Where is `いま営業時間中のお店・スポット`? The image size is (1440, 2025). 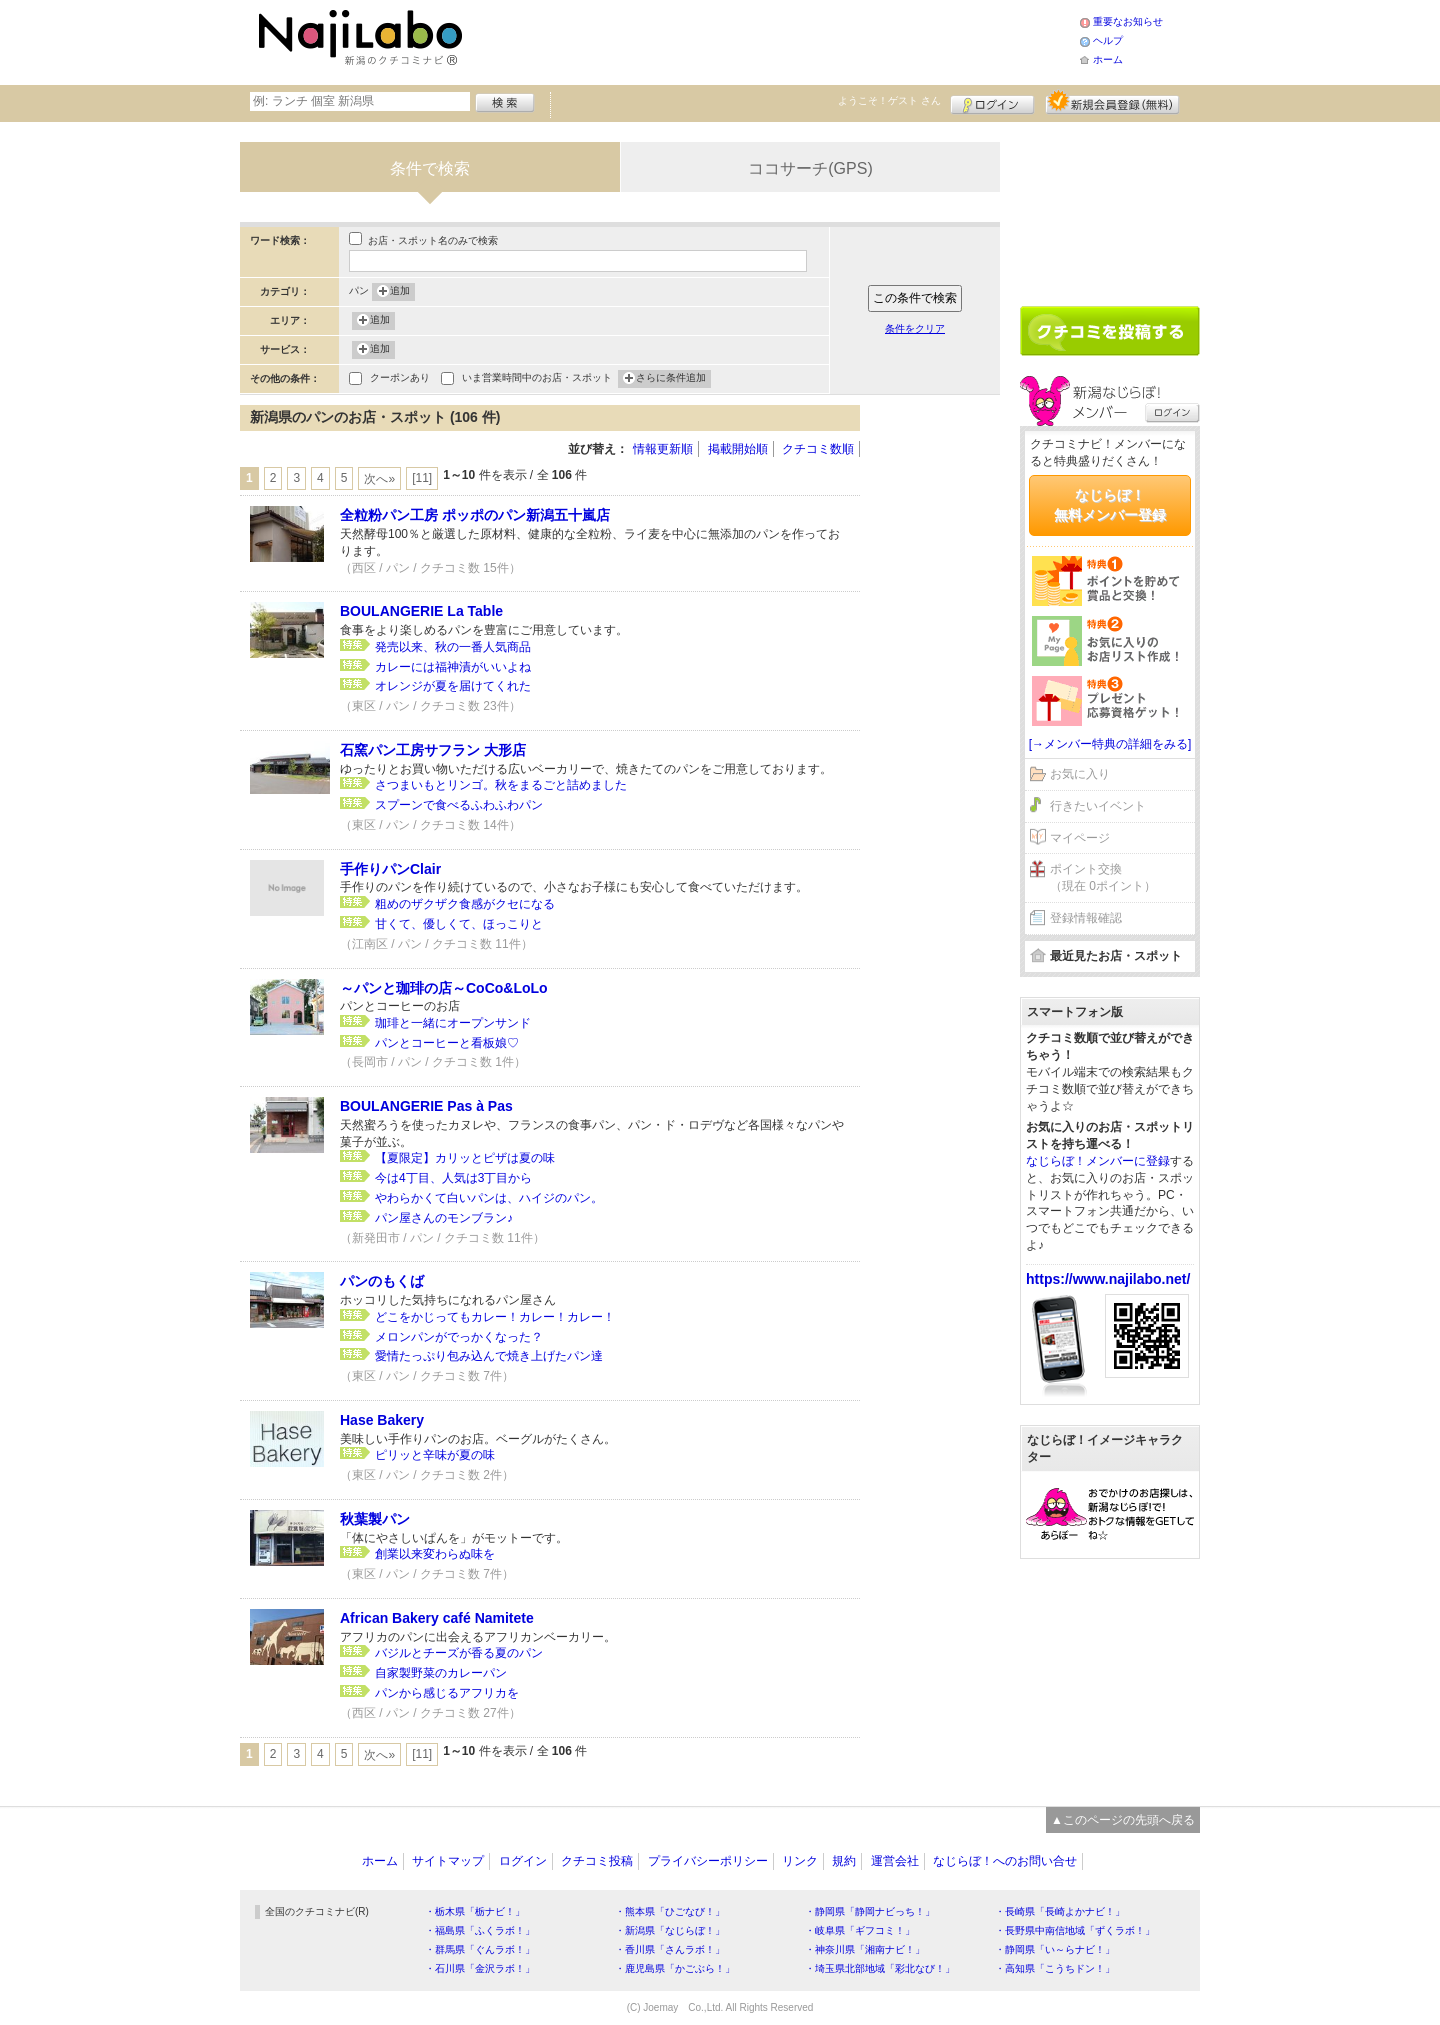
いま営業時間中のお店・スポット is located at coordinates (537, 379).